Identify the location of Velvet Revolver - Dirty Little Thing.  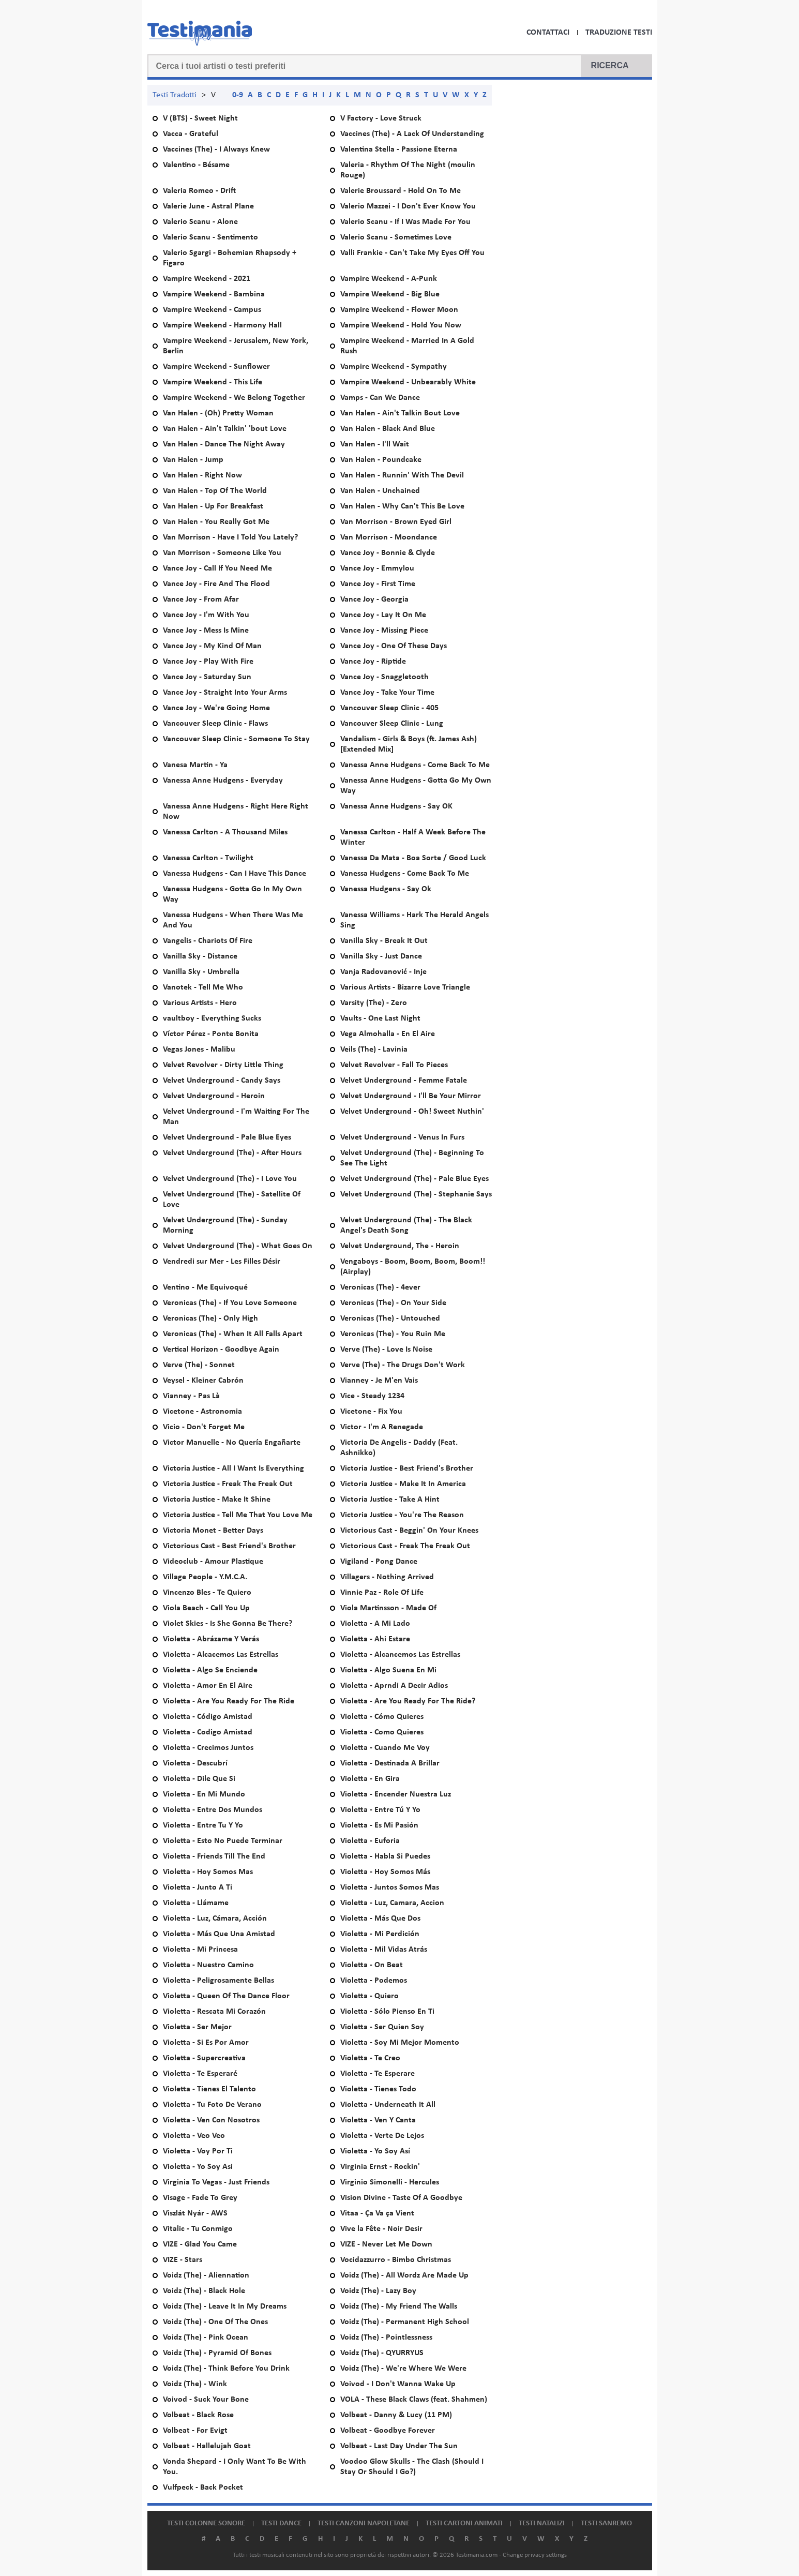
(223, 1065).